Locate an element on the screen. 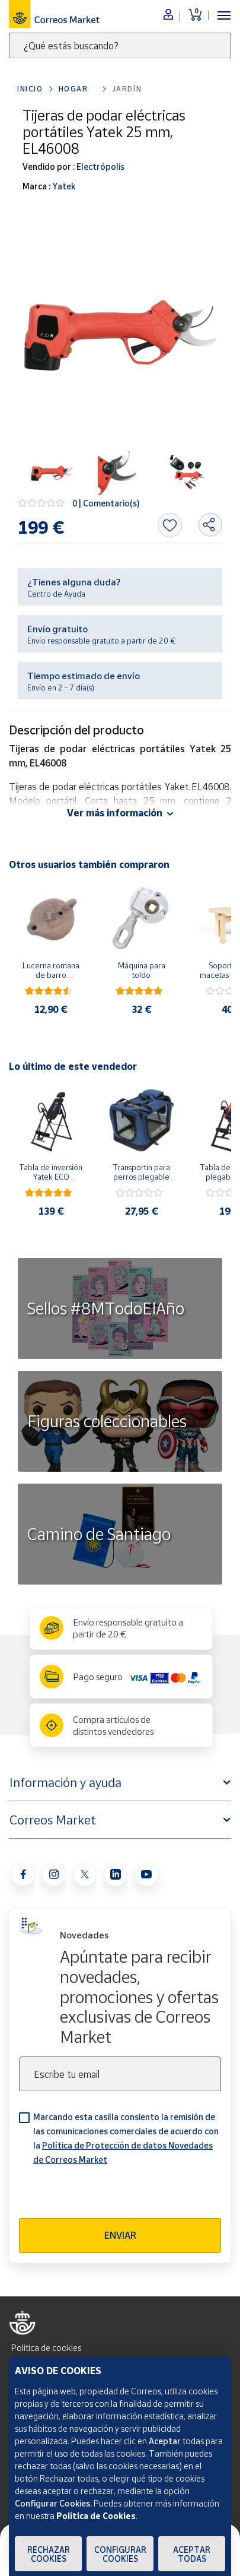 This screenshot has height=2576, width=240. Enviar is located at coordinates (120, 2235).